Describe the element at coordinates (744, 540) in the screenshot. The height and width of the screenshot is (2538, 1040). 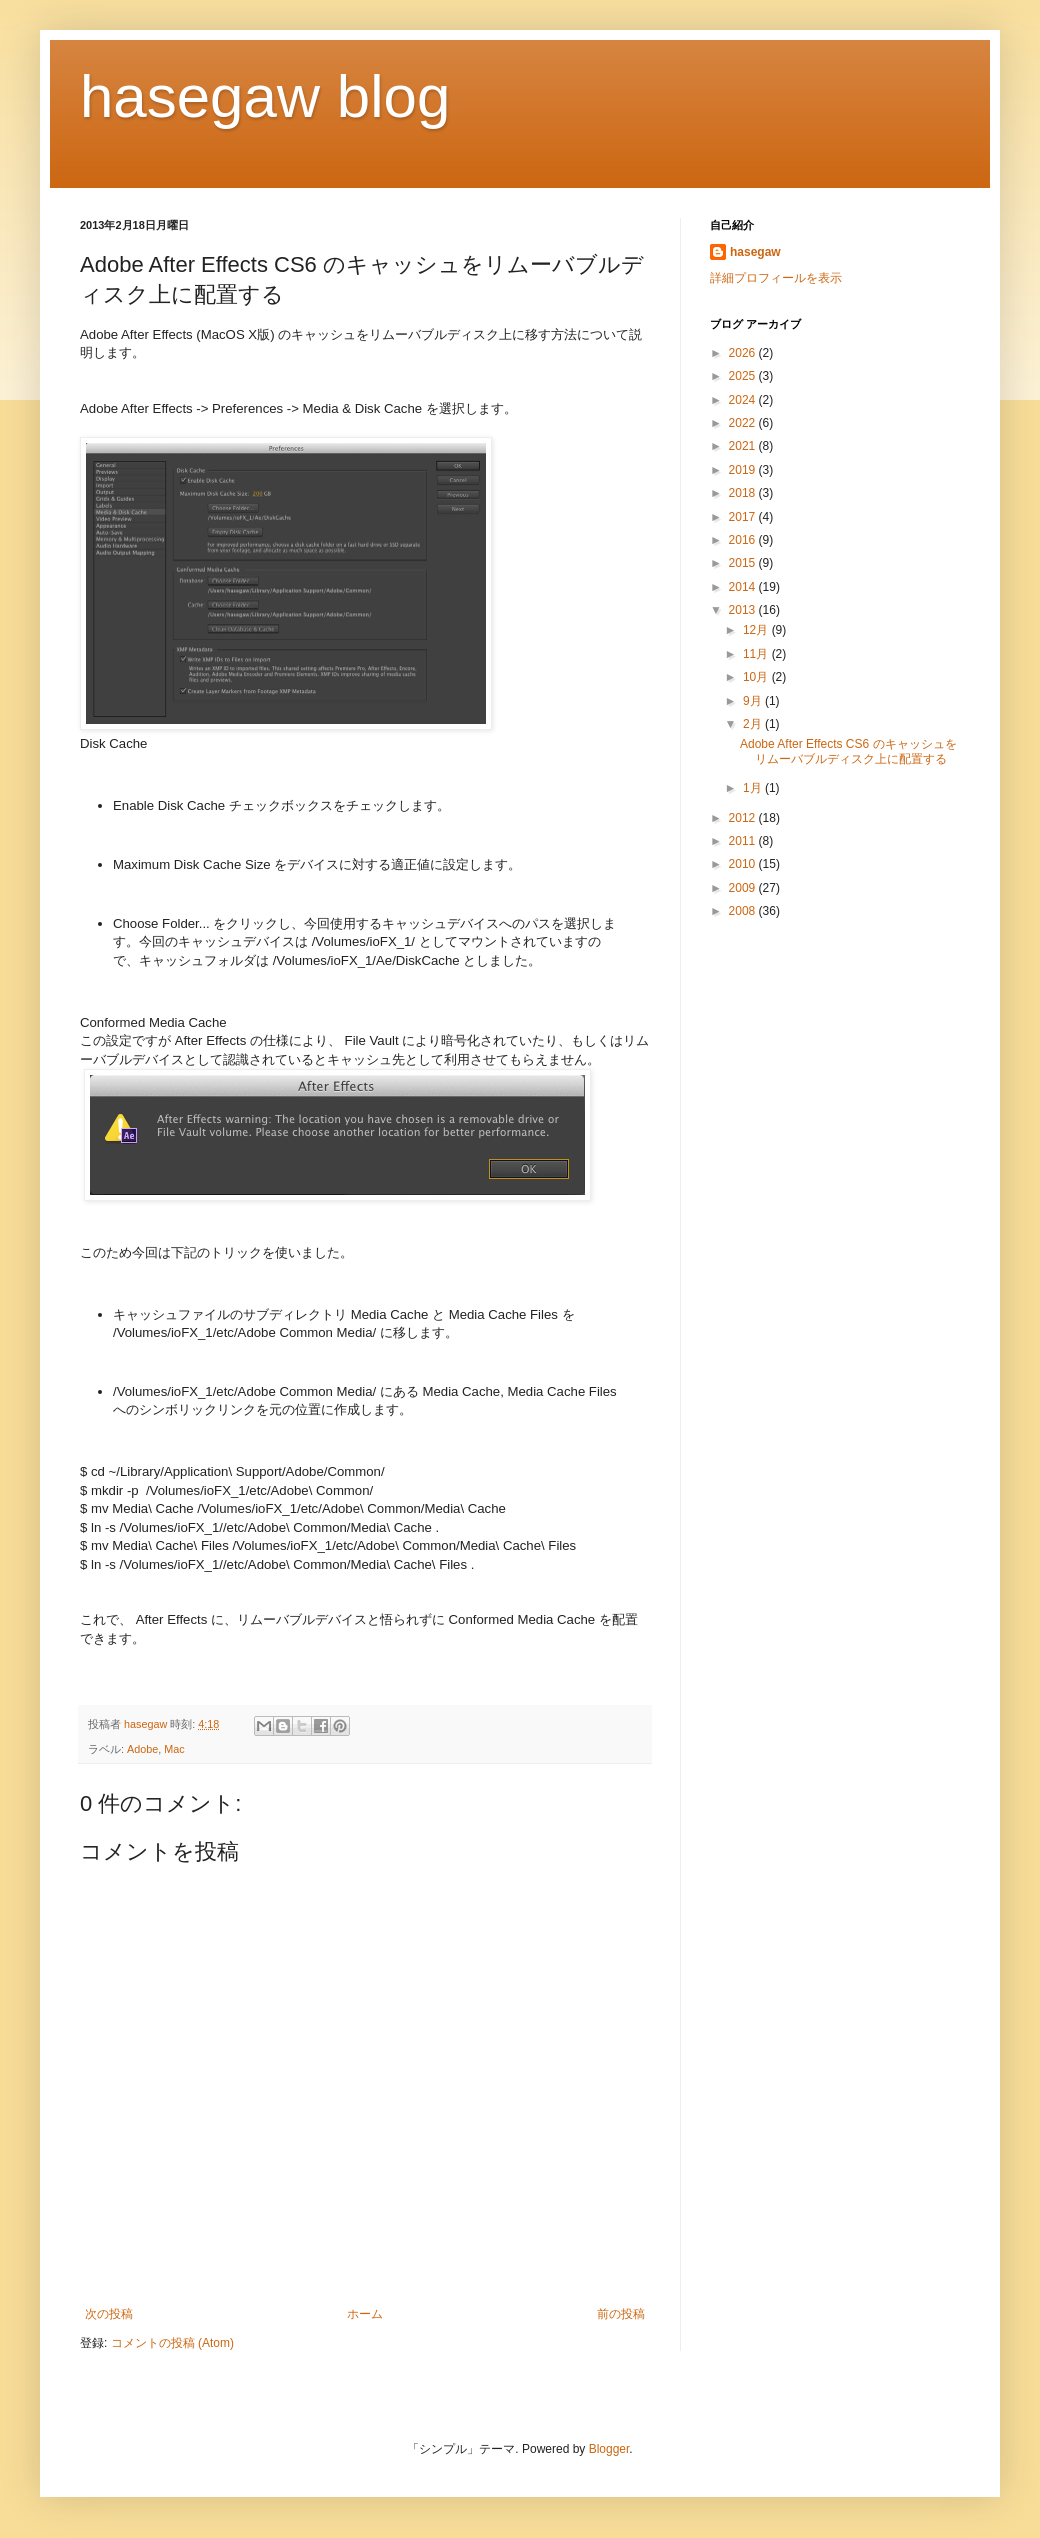
I see `2016` at that location.